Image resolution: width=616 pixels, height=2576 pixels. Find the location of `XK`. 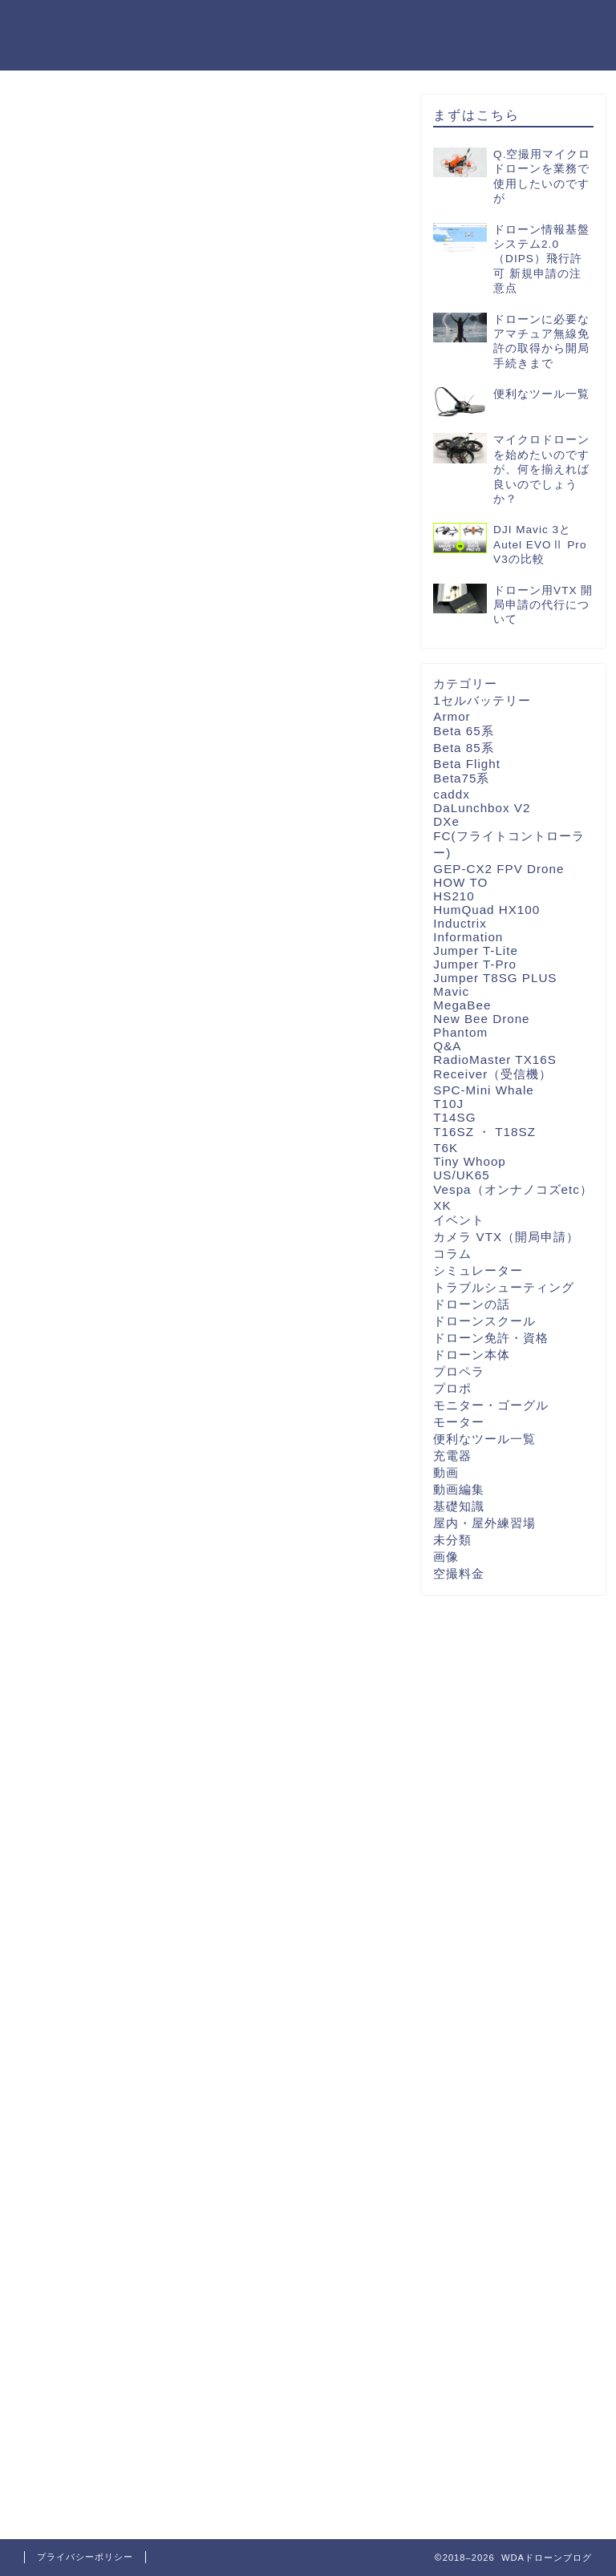

XK is located at coordinates (442, 1205).